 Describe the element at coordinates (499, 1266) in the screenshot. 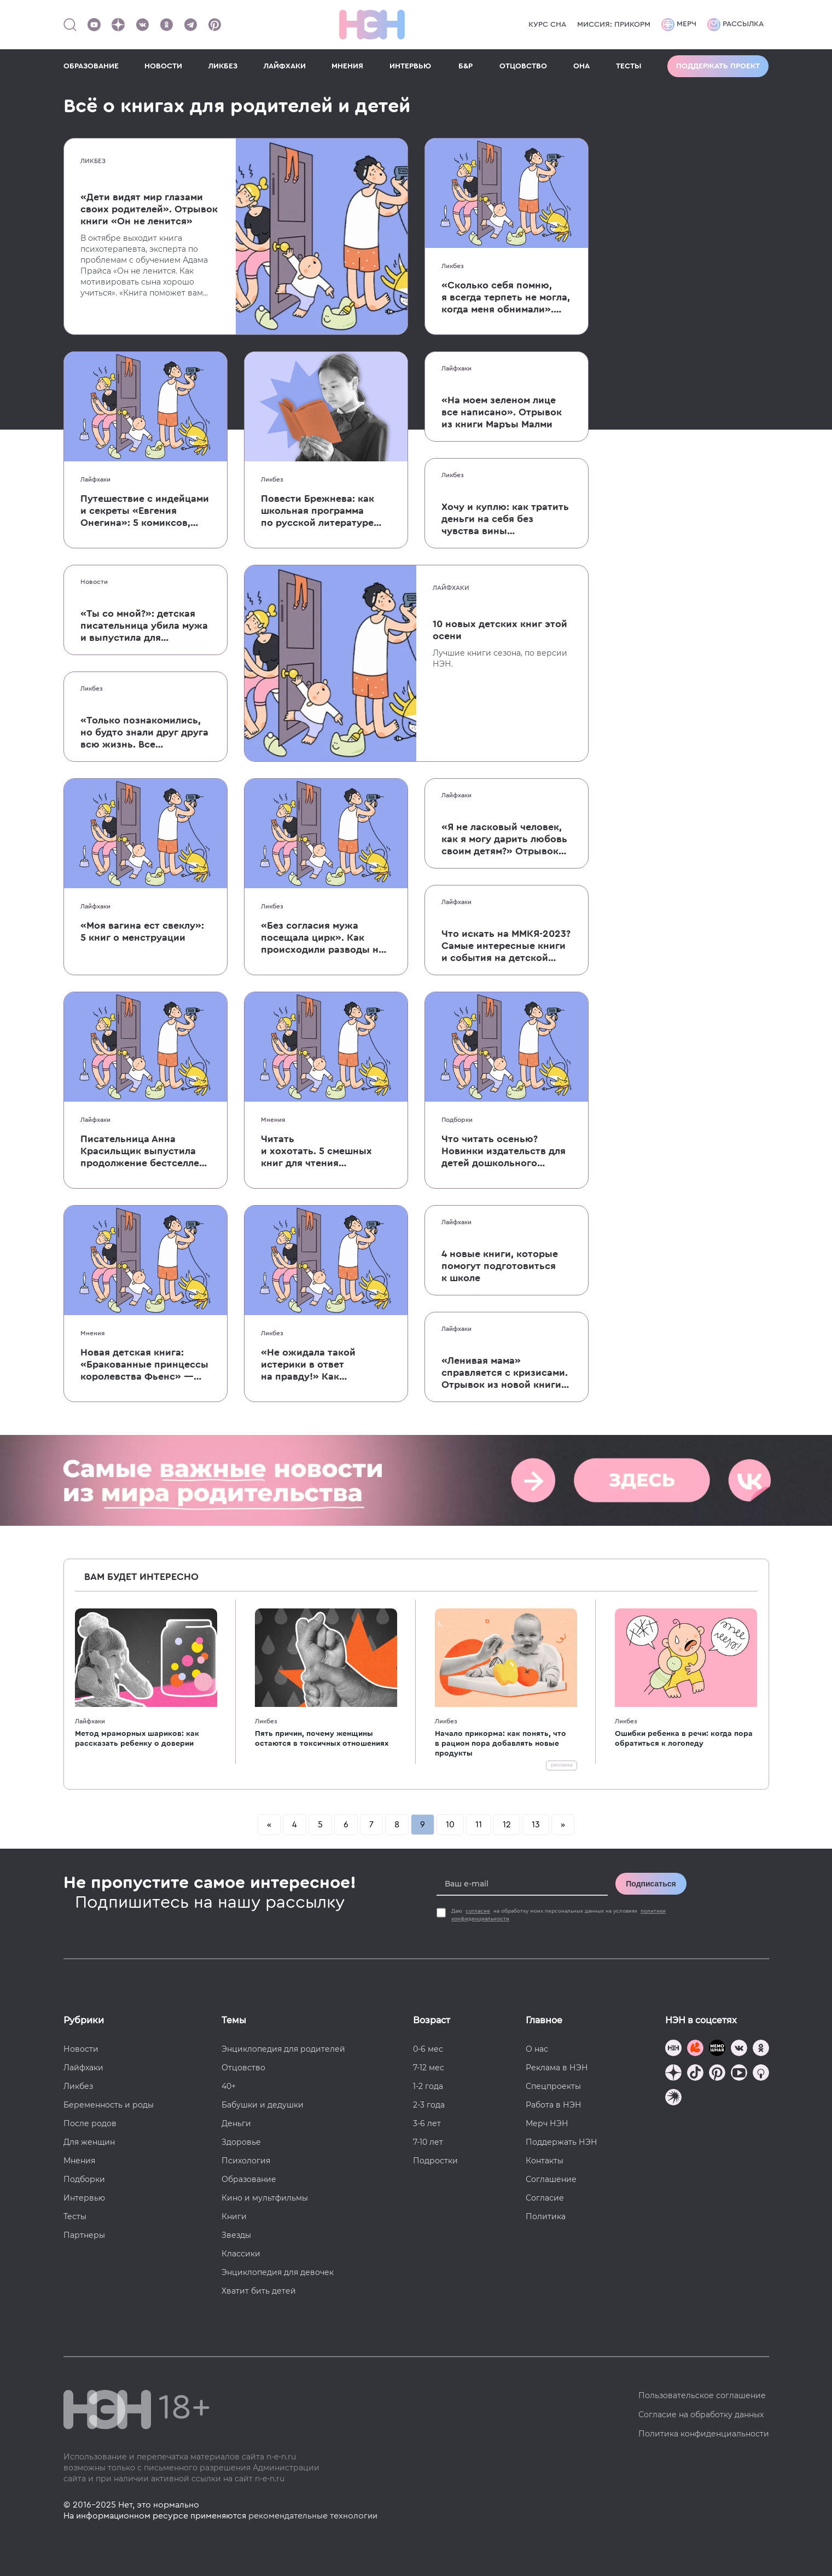

I see `4 новые книги, которые помогут подготовиться к школе` at that location.